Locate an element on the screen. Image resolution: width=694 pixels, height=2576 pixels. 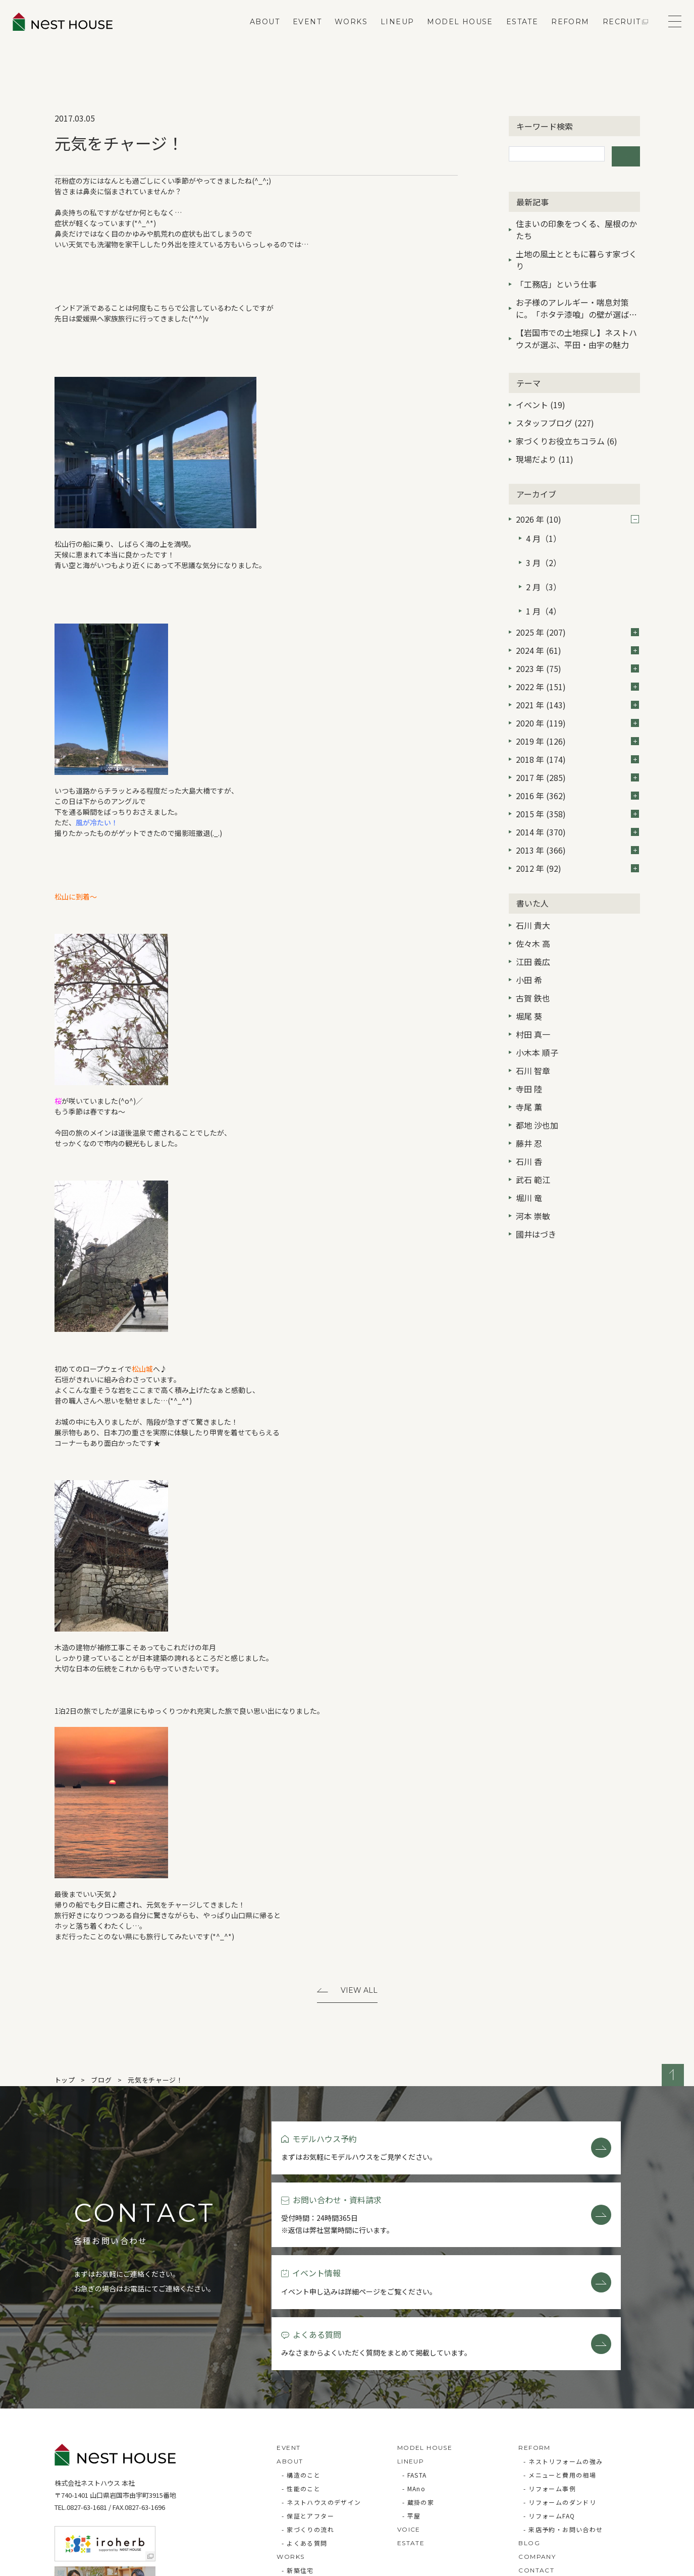
2022 年 (151) is located at coordinates (577, 657).